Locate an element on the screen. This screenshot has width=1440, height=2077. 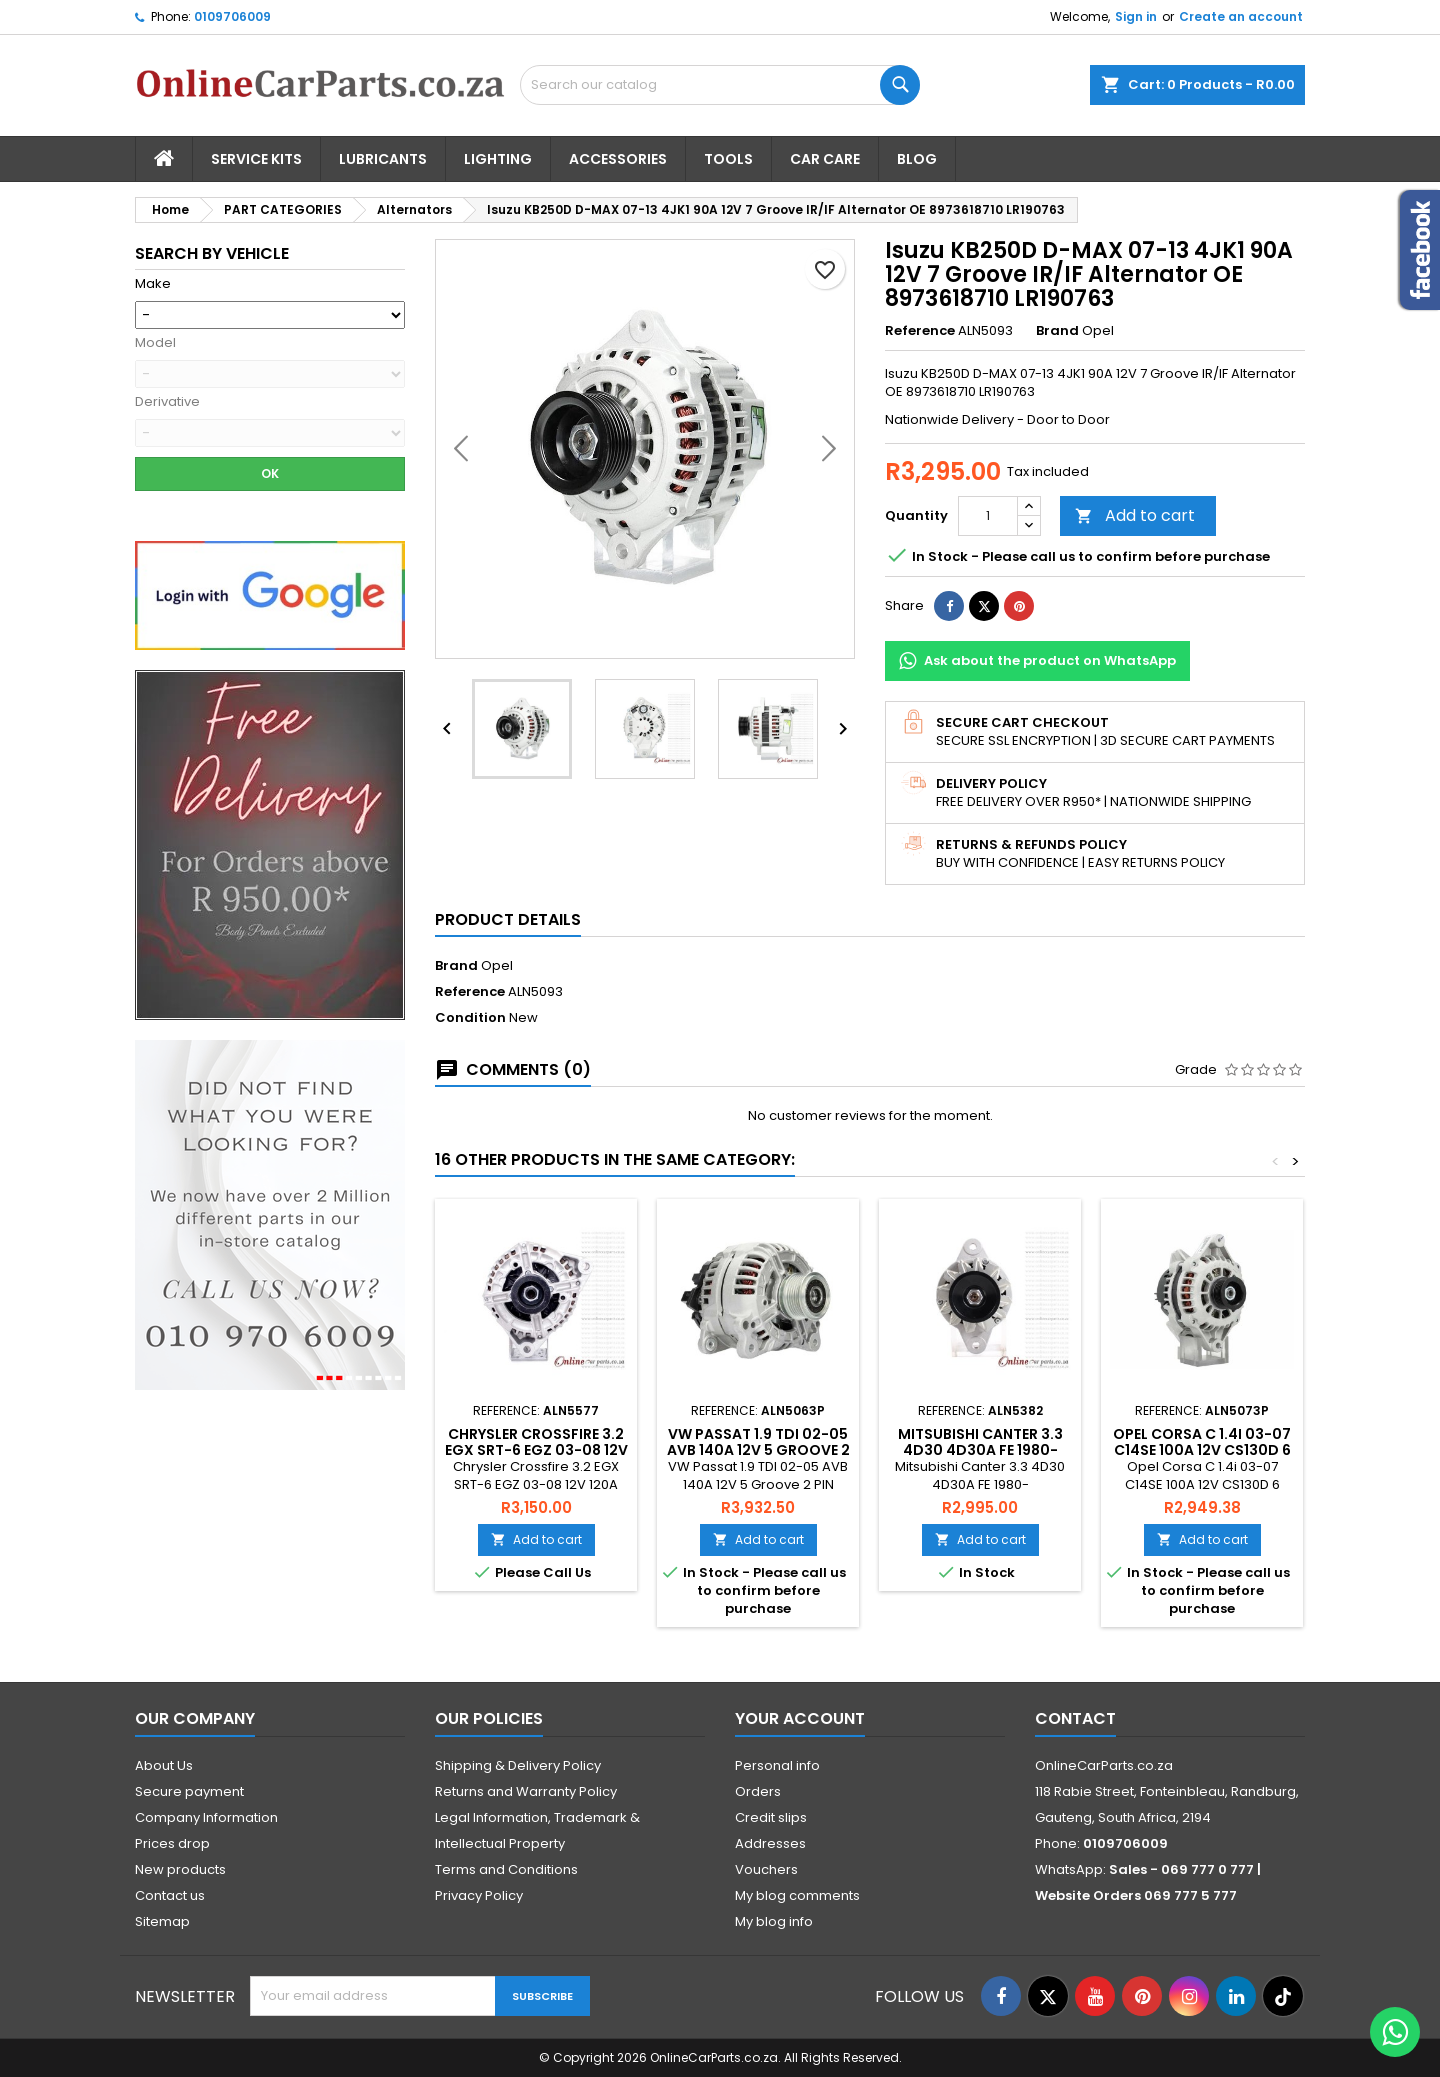
Orders is located at coordinates (758, 1791).